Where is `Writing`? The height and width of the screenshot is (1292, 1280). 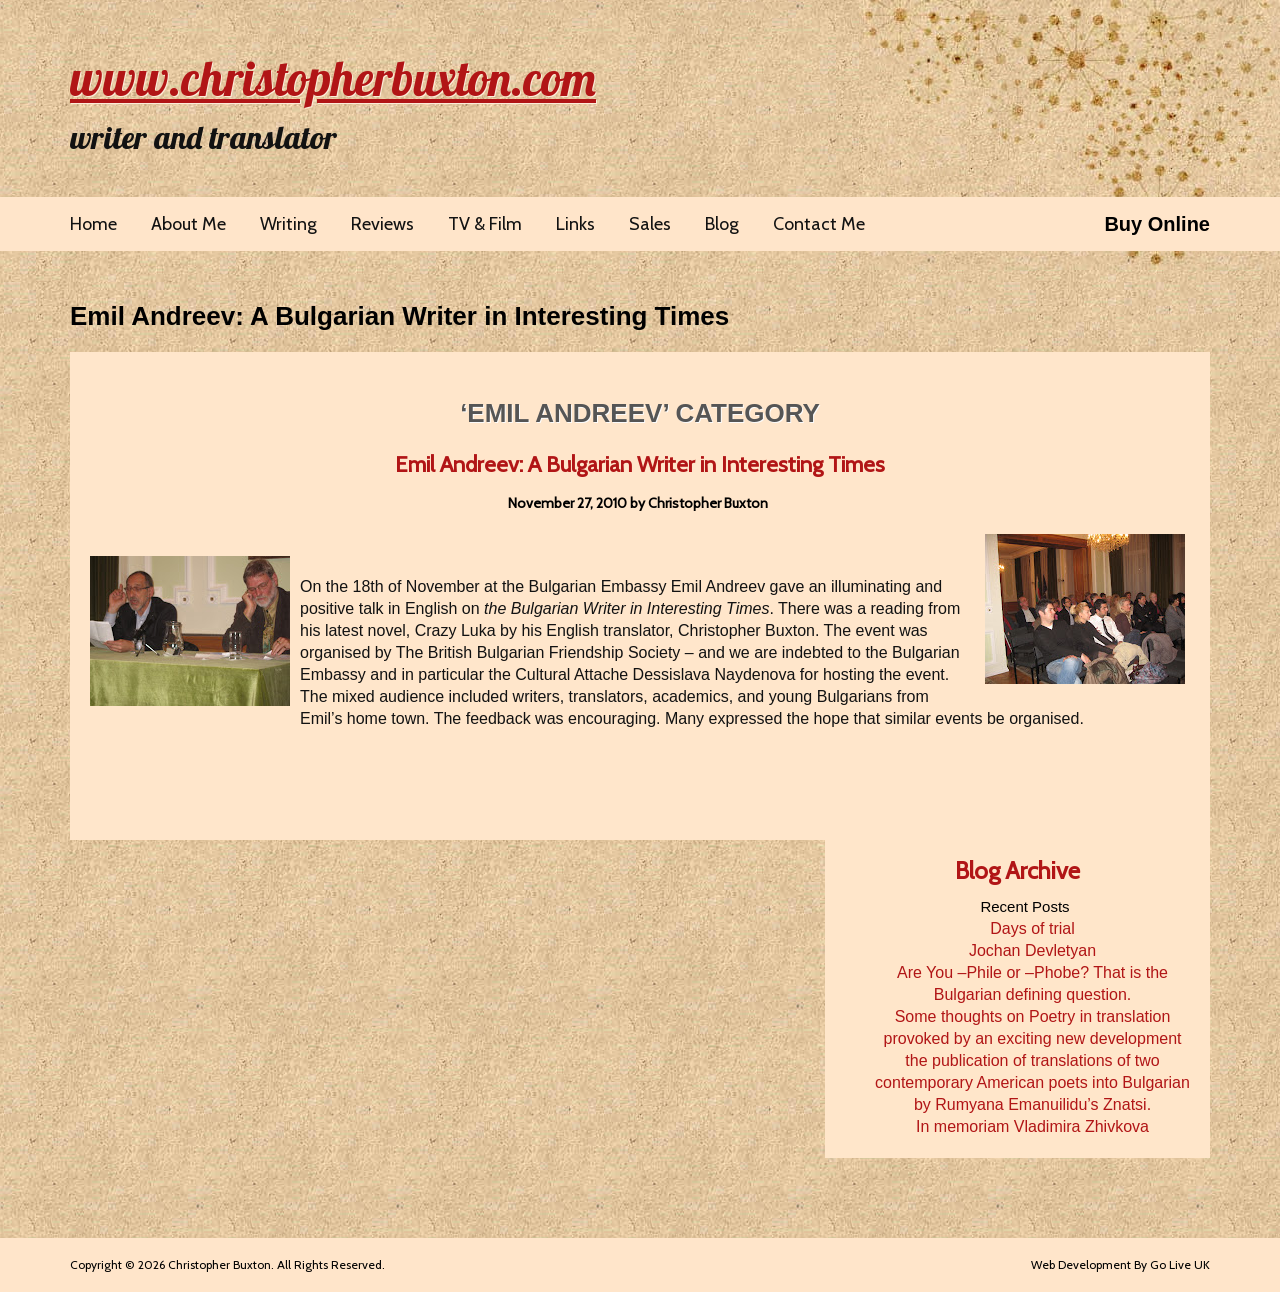
Writing is located at coordinates (288, 224).